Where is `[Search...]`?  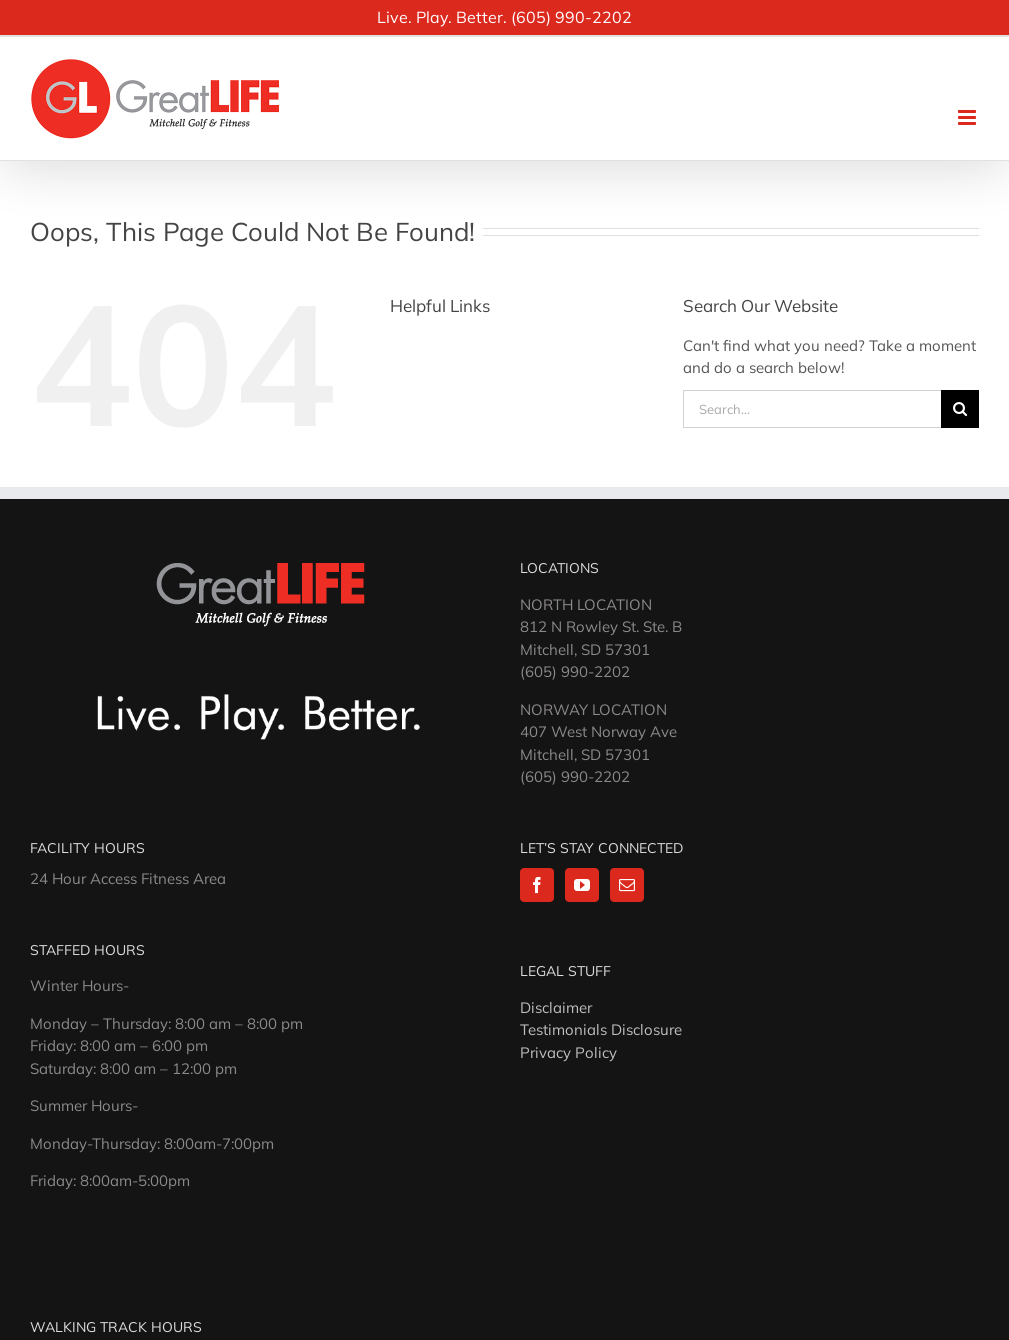
[Search...] is located at coordinates (812, 409).